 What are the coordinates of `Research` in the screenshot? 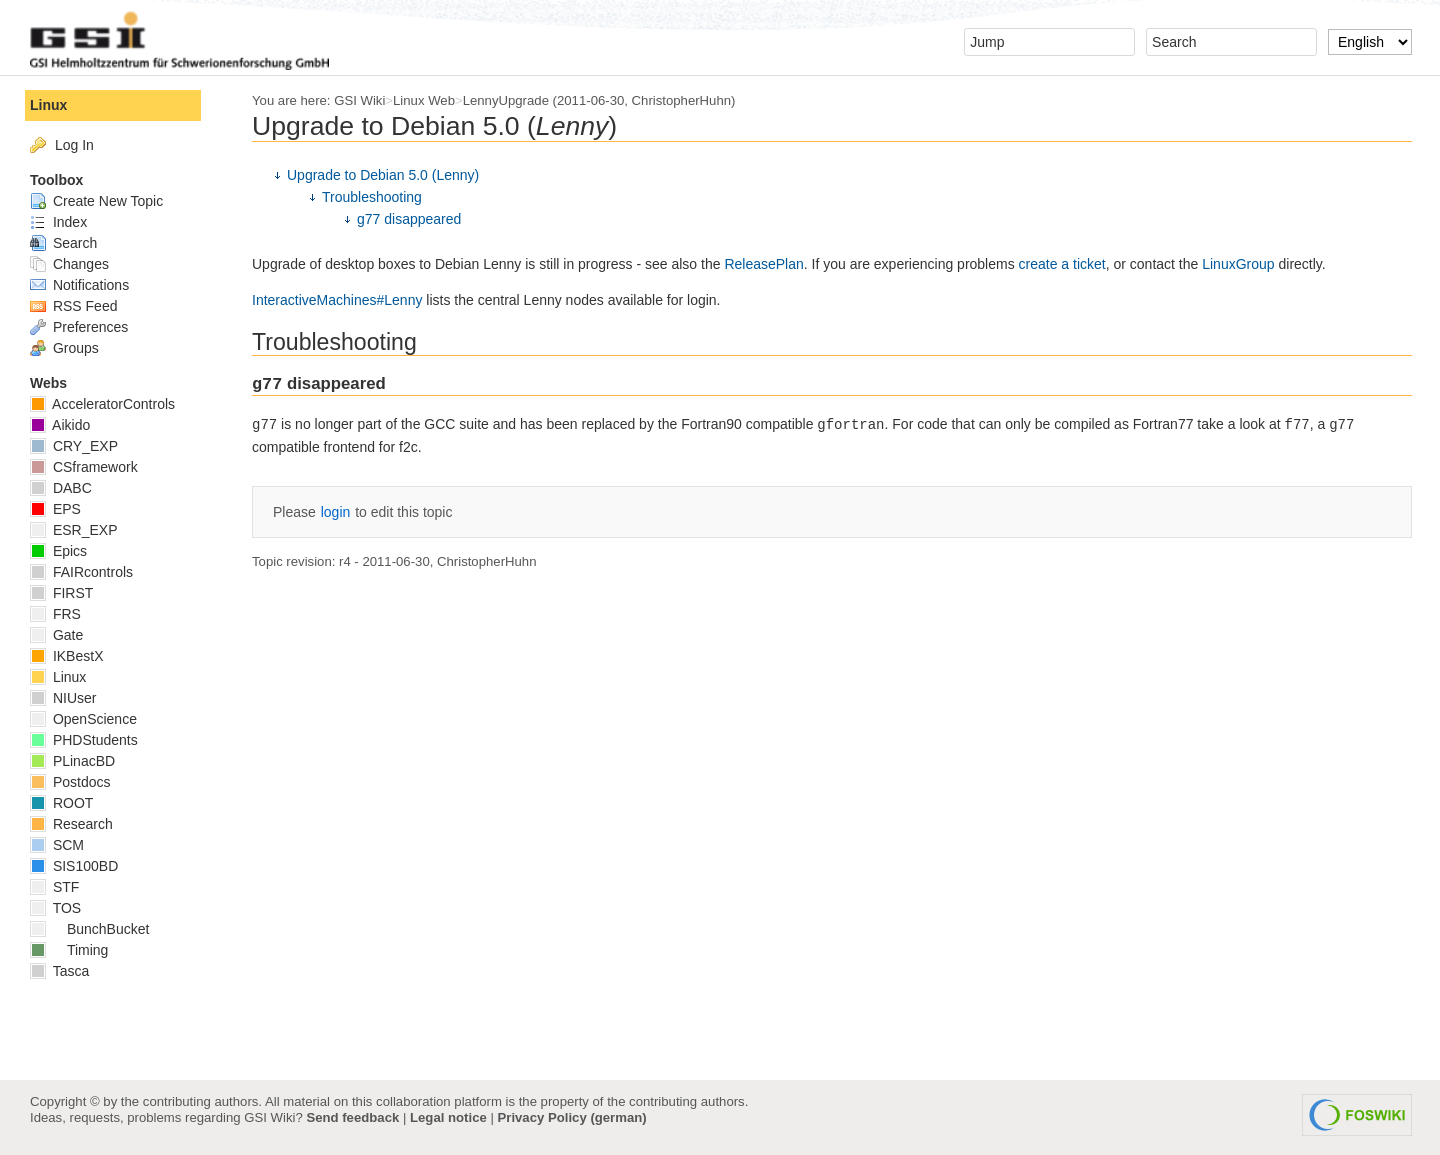 It's located at (71, 824).